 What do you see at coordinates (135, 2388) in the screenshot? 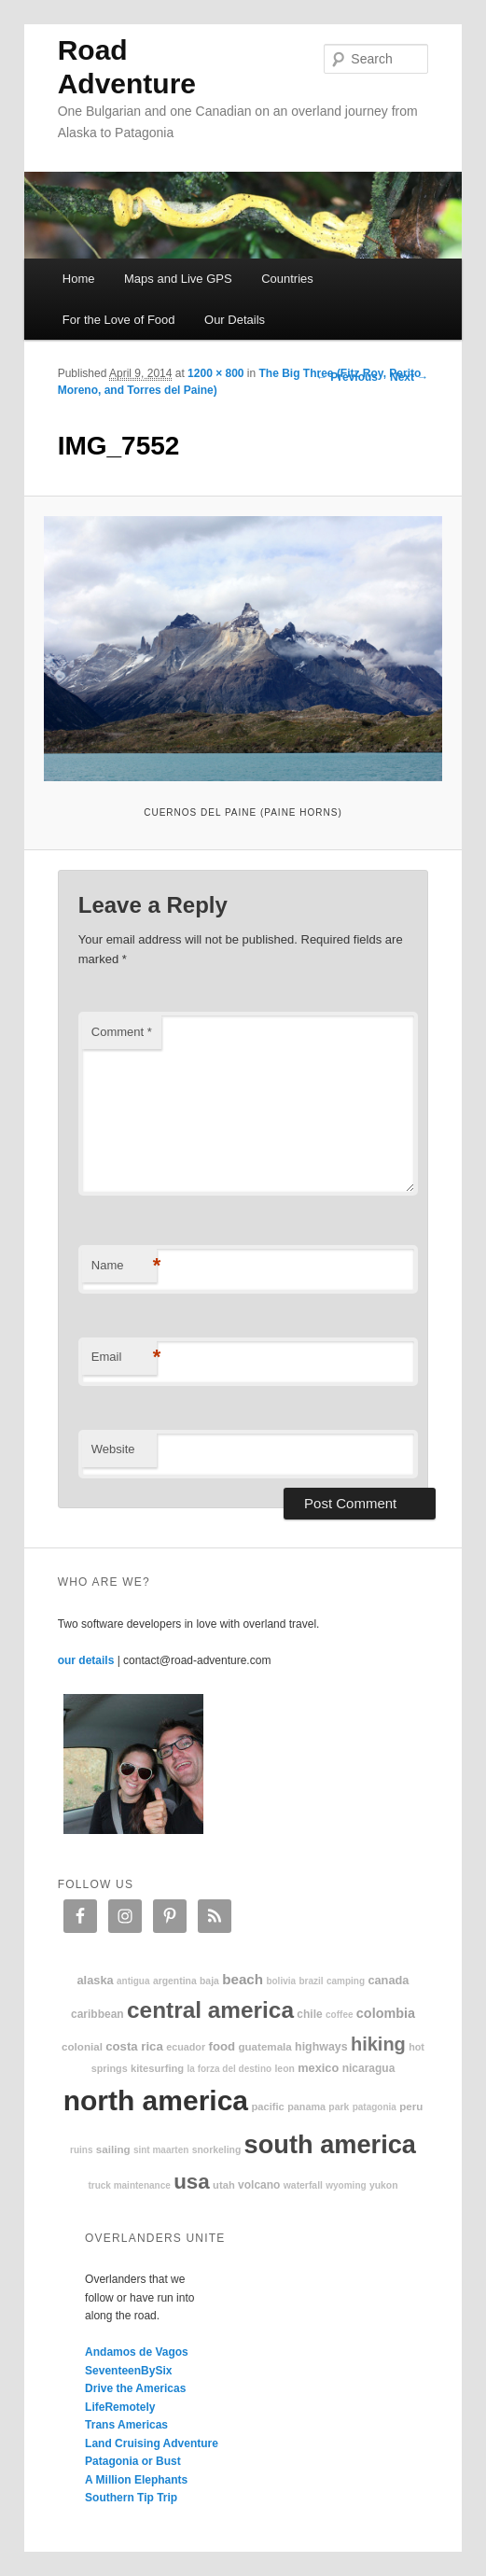
I see `Drive the Americas` at bounding box center [135, 2388].